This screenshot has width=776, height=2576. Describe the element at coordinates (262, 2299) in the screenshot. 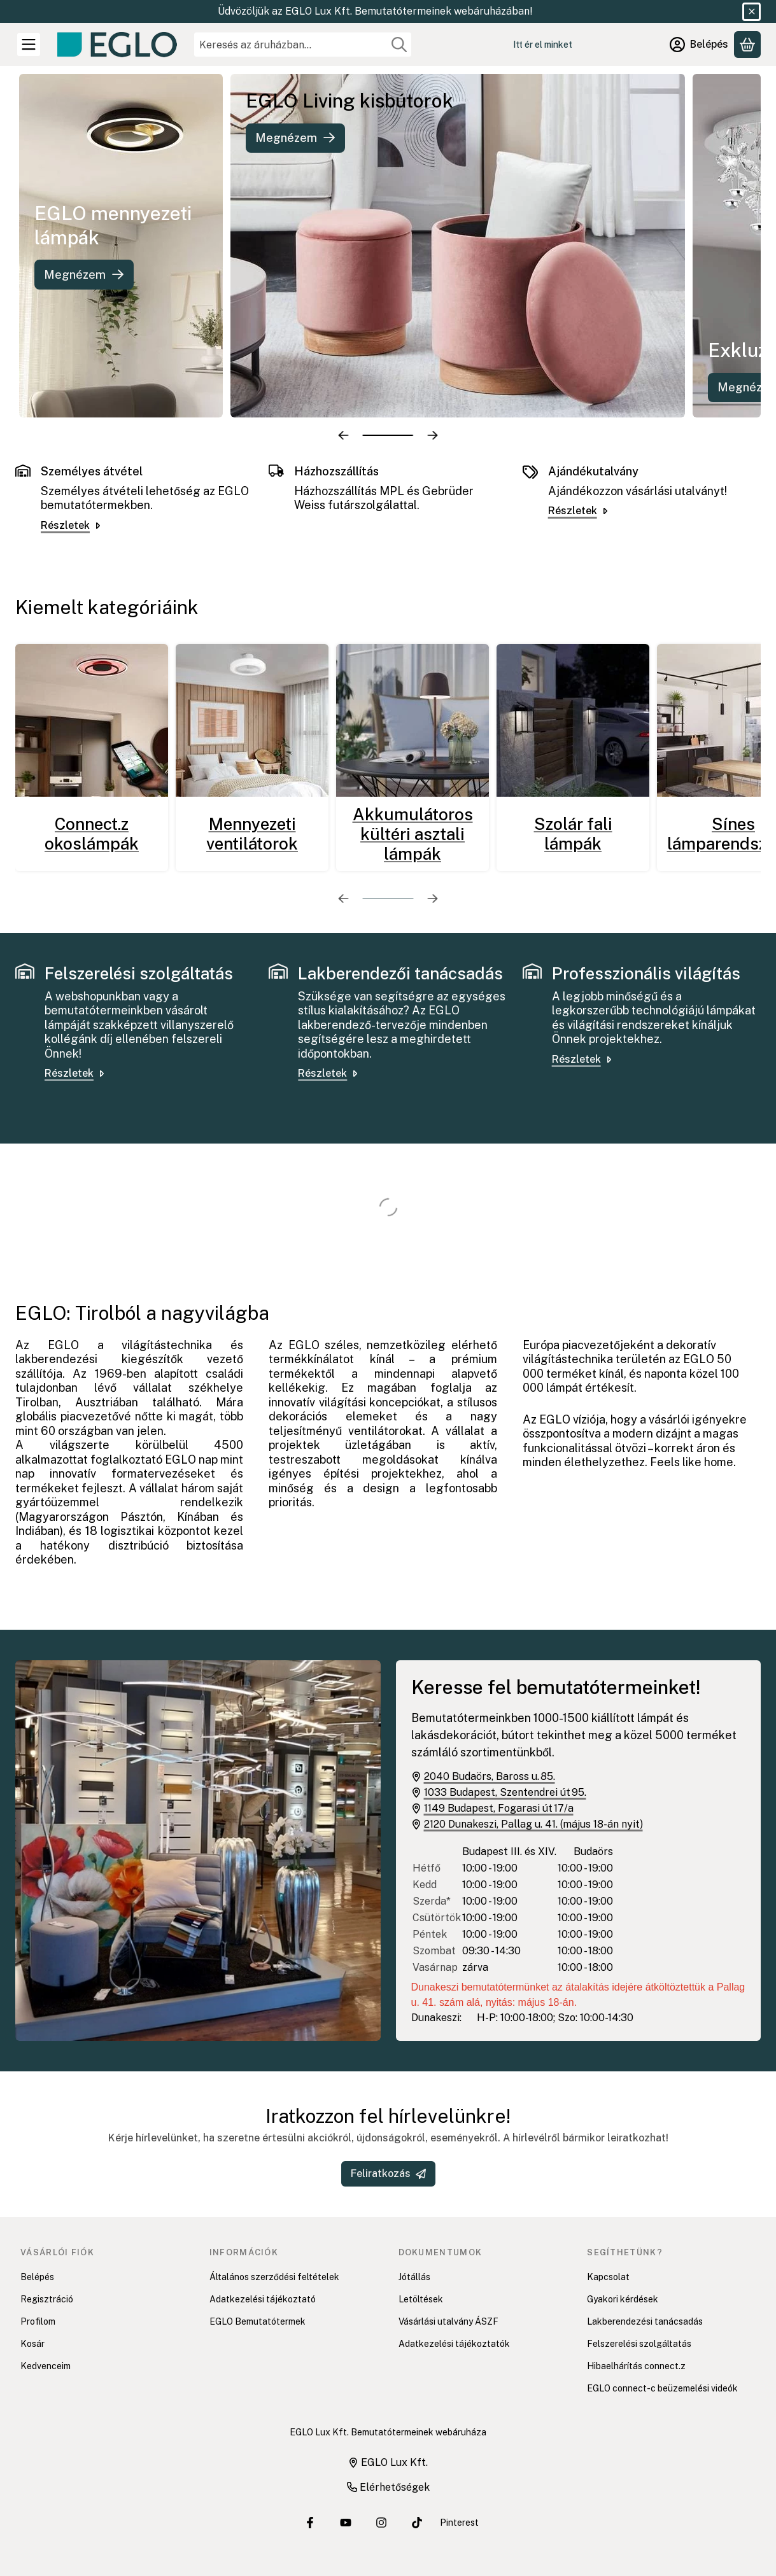

I see `Adatkezelési tájékoztató` at that location.